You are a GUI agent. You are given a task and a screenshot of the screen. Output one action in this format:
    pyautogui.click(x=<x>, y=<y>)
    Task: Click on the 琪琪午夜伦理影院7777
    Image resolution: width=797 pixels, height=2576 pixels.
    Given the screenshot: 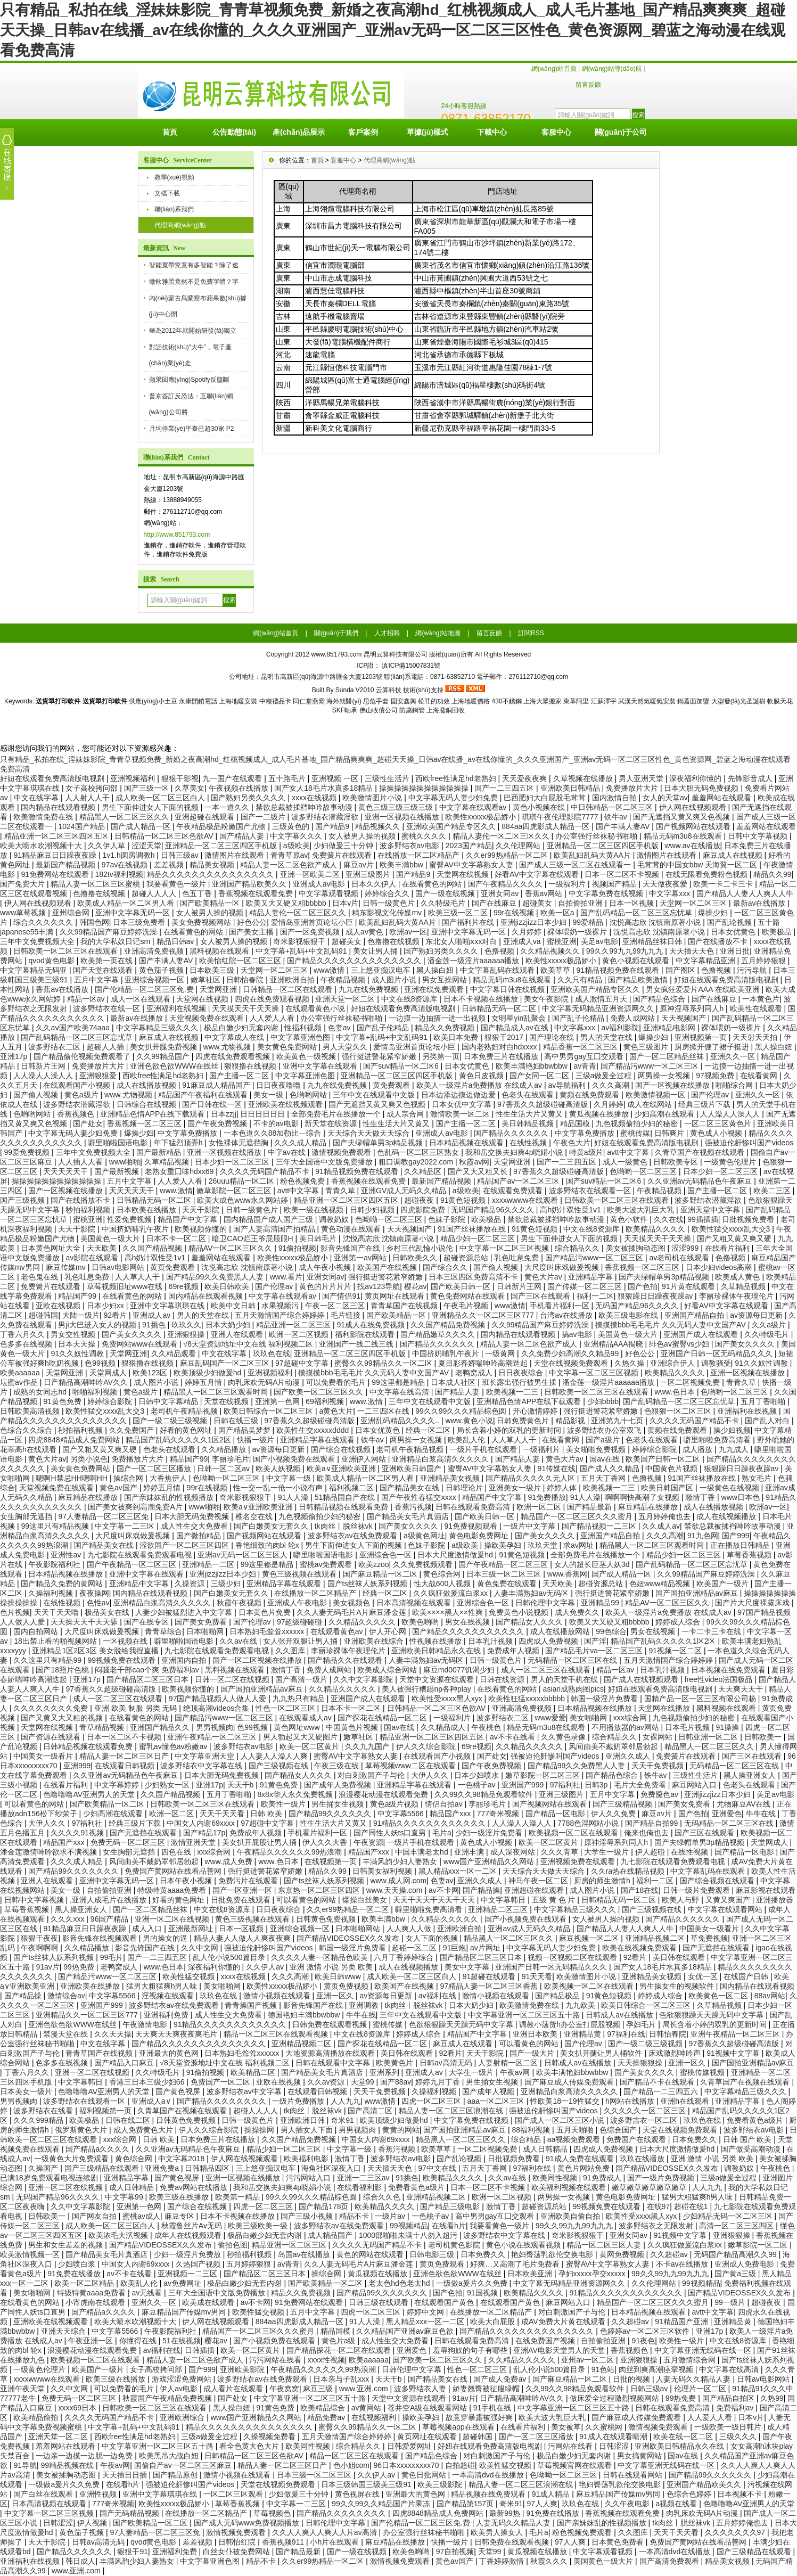 What is the action you would take?
    pyautogui.click(x=561, y=817)
    